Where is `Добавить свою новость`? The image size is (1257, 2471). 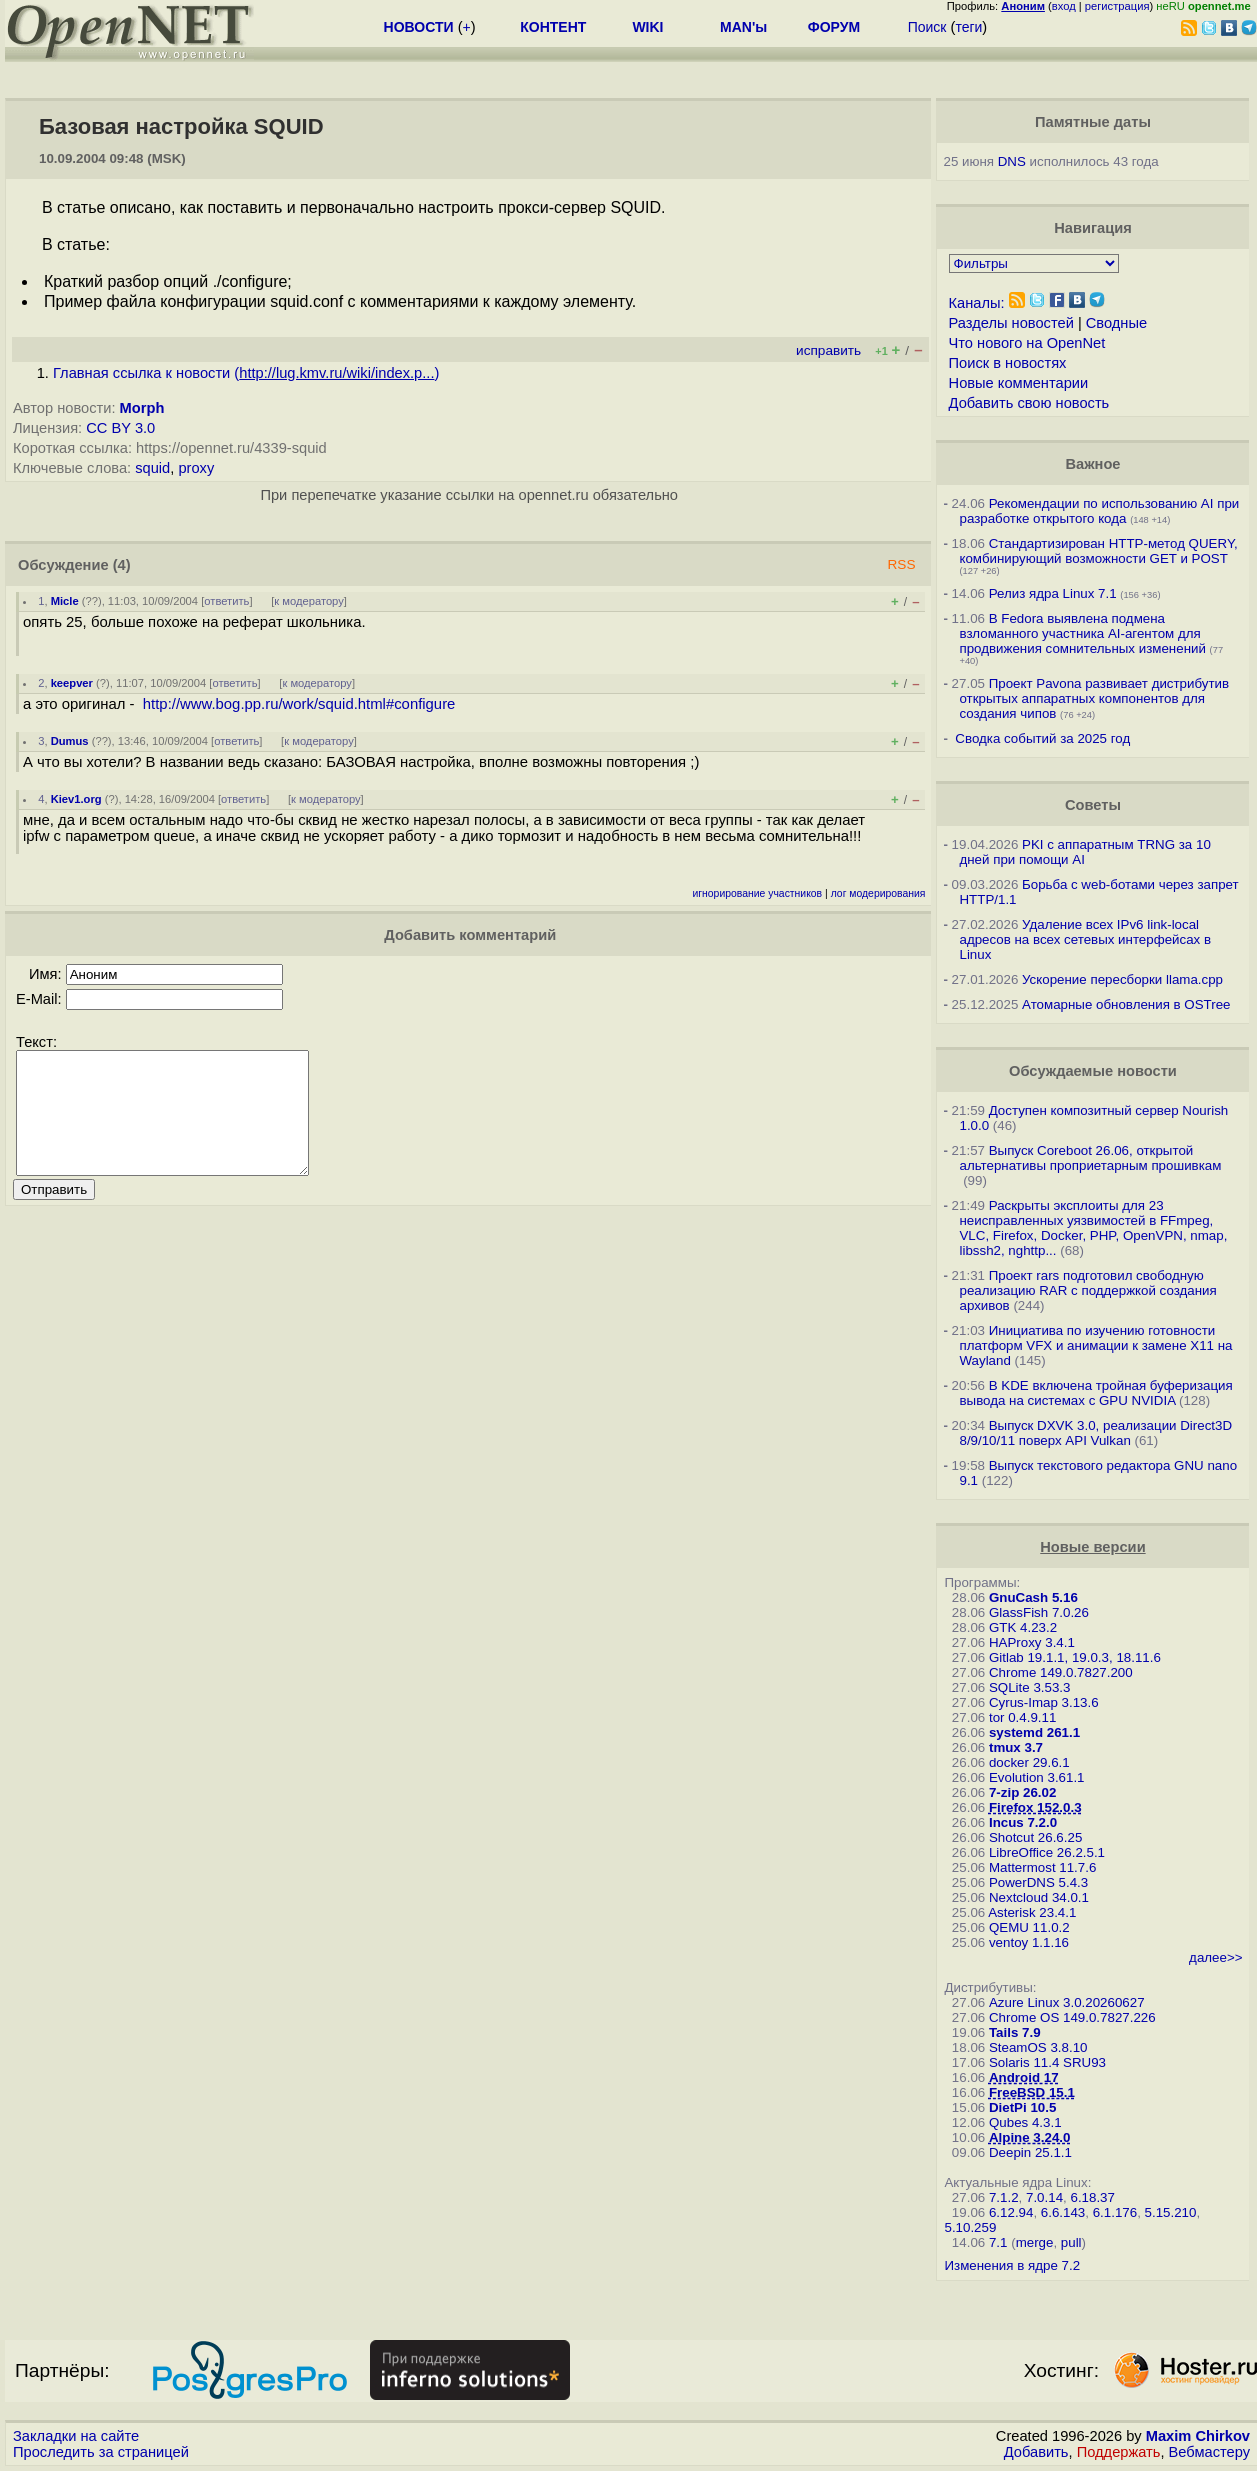 Добавить свою новость is located at coordinates (1029, 403).